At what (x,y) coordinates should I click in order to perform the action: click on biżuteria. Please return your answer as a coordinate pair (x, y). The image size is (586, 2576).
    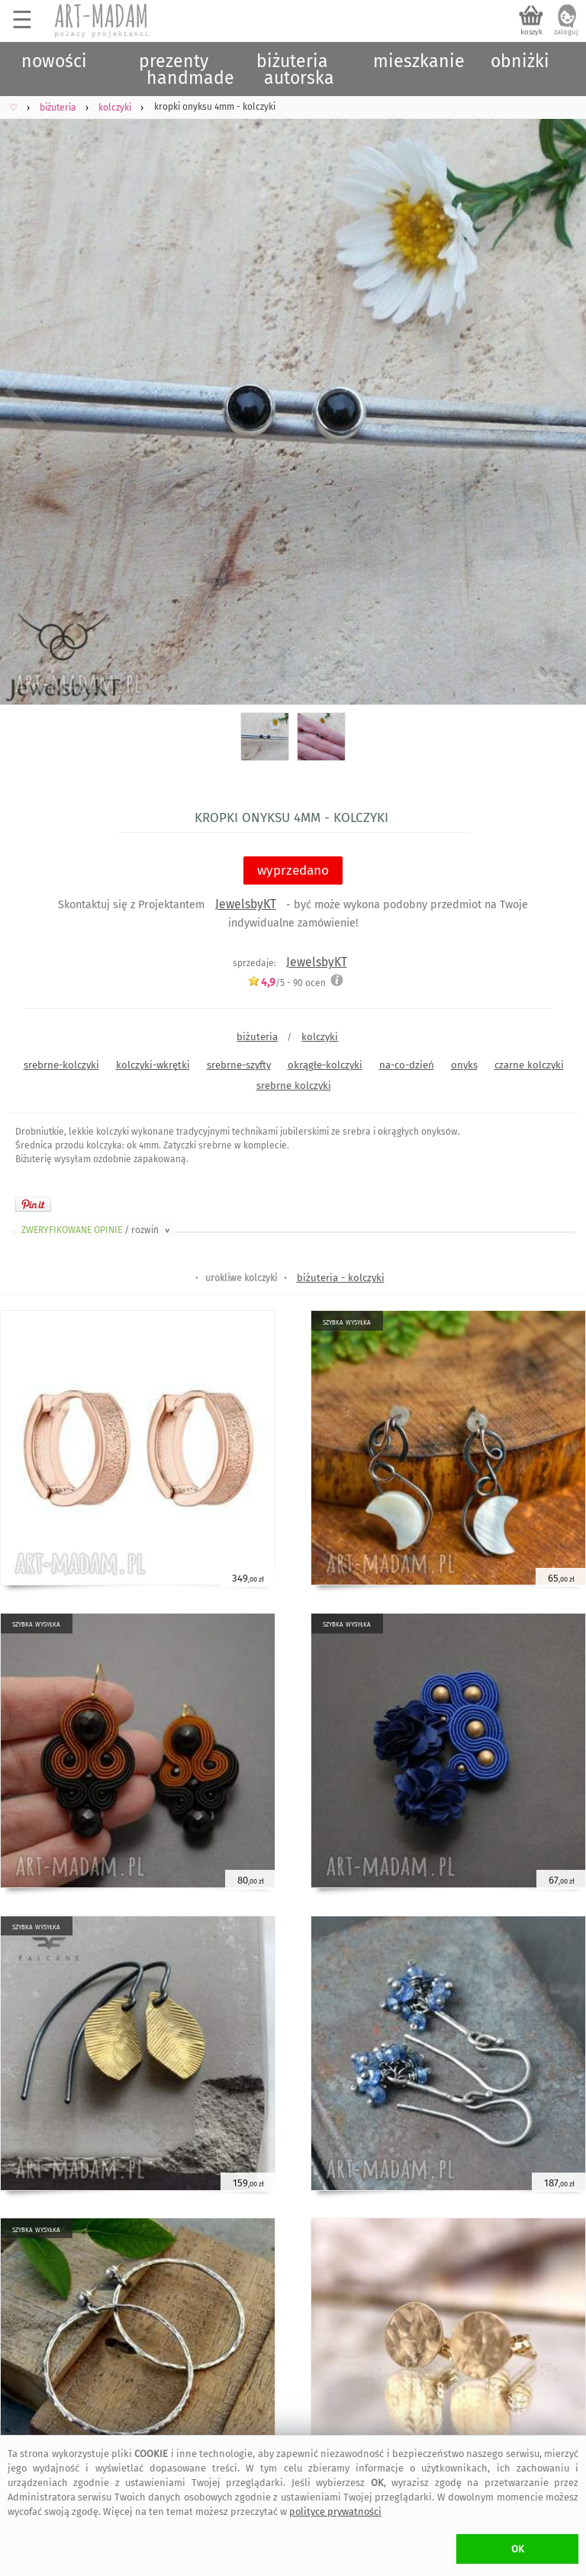
    Looking at the image, I should click on (257, 1036).